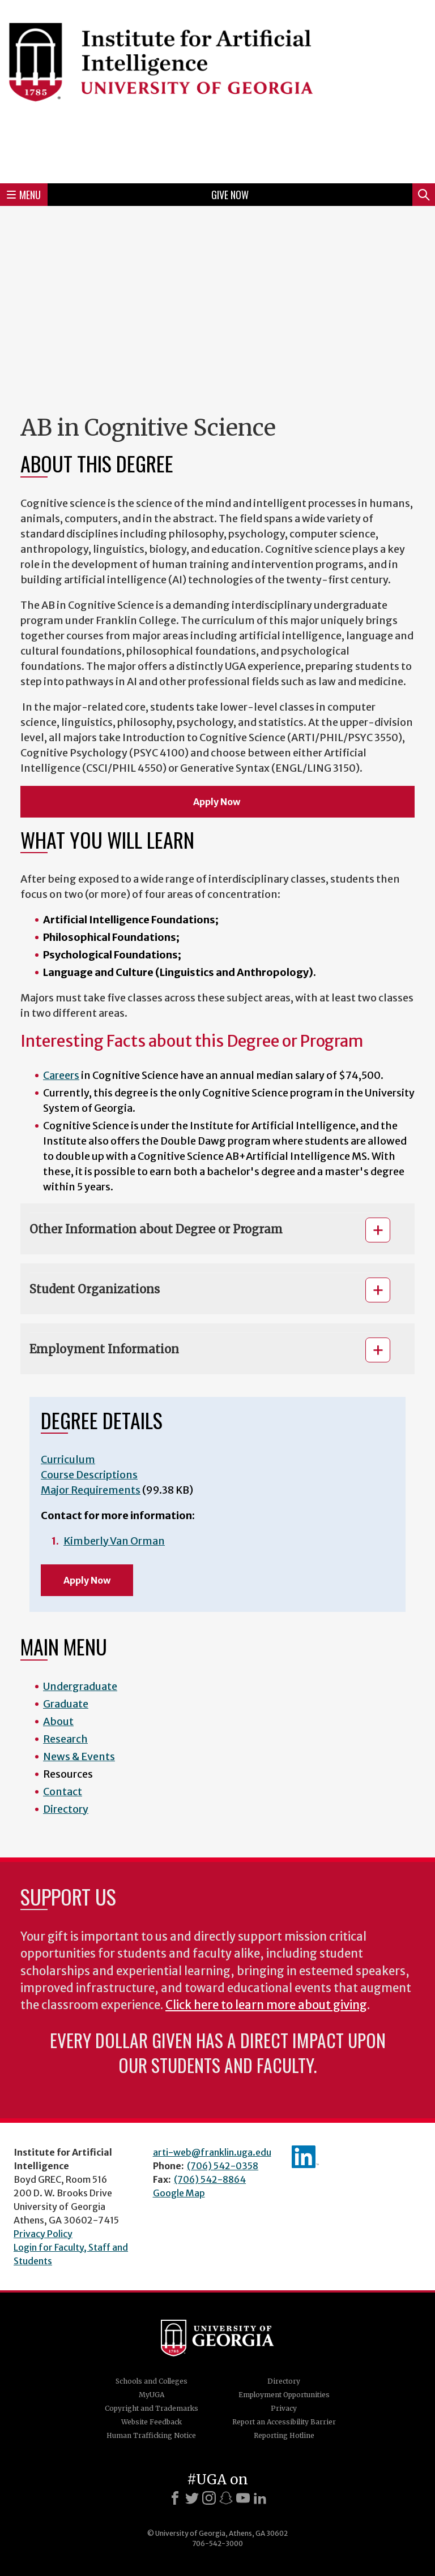 This screenshot has width=435, height=2576. I want to click on Google Map, so click(179, 2193).